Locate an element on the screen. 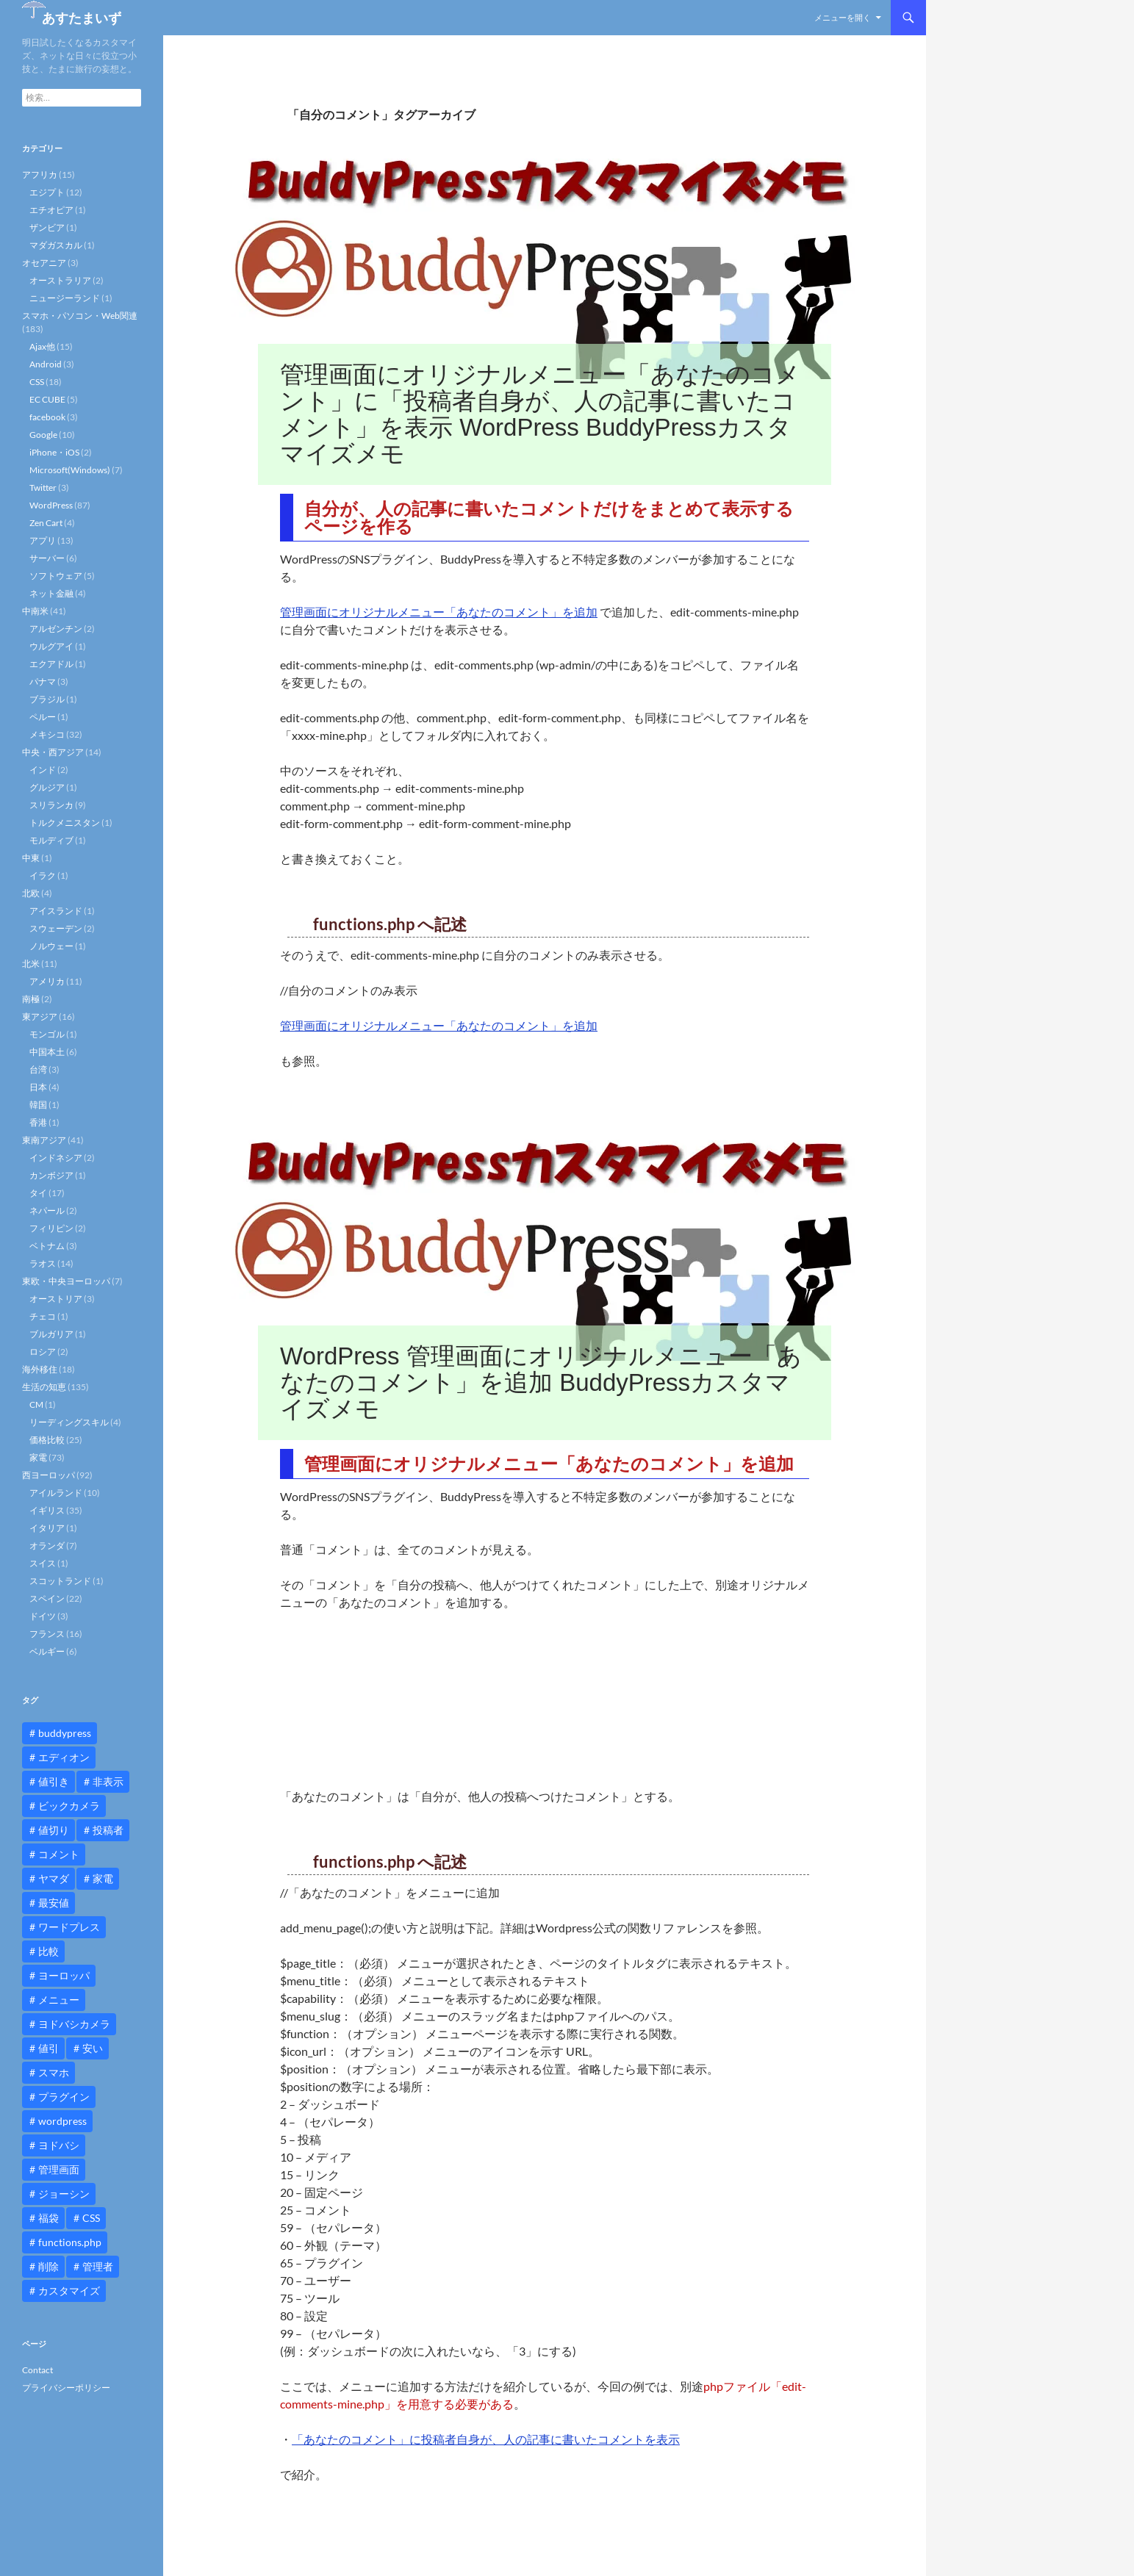 The height and width of the screenshot is (2576, 1134). あすたまいず is located at coordinates (81, 18).